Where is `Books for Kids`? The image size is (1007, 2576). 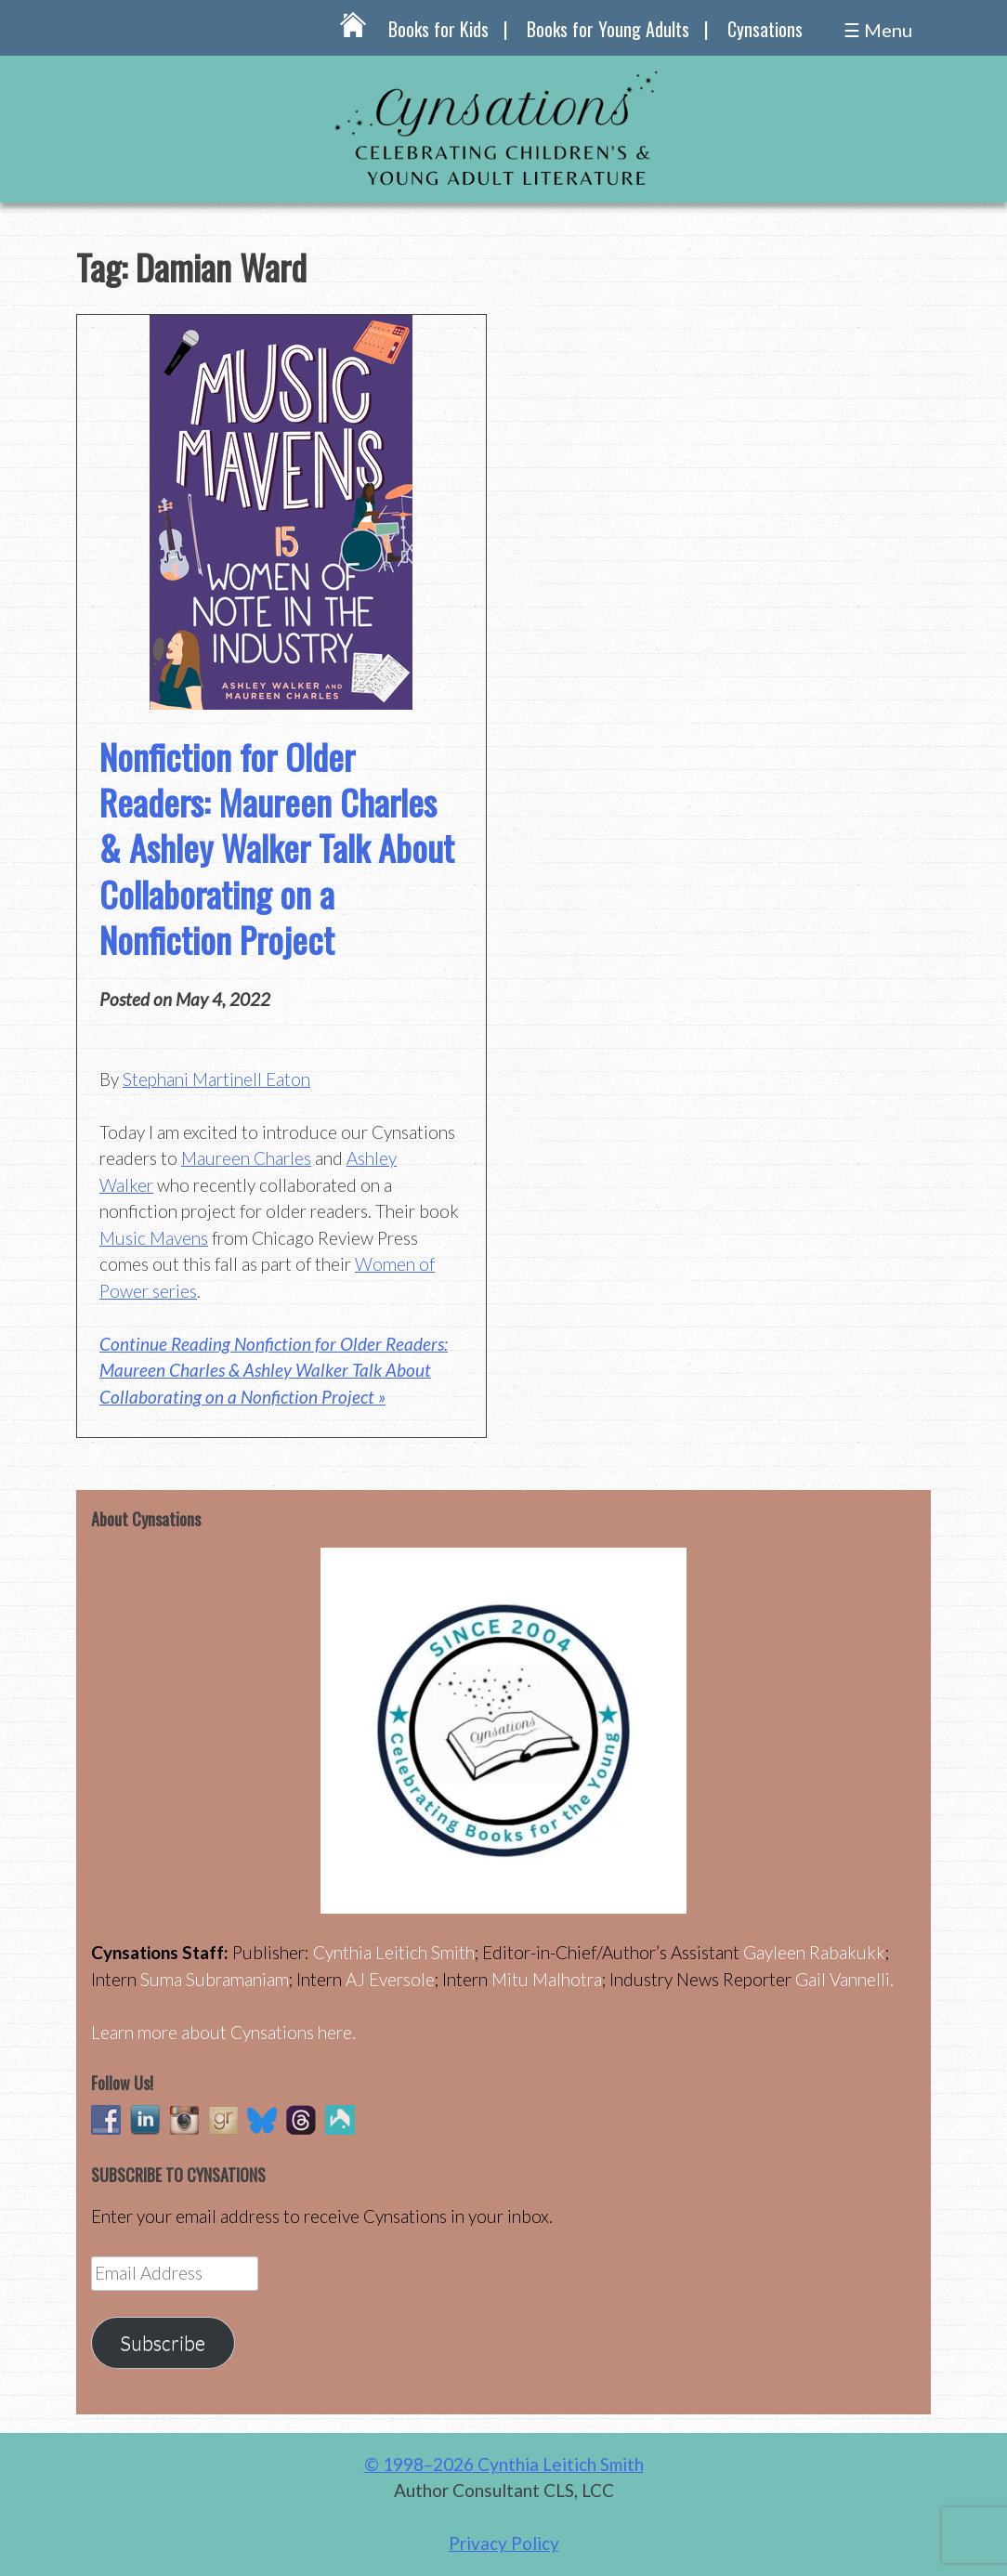 Books for Kids is located at coordinates (438, 29).